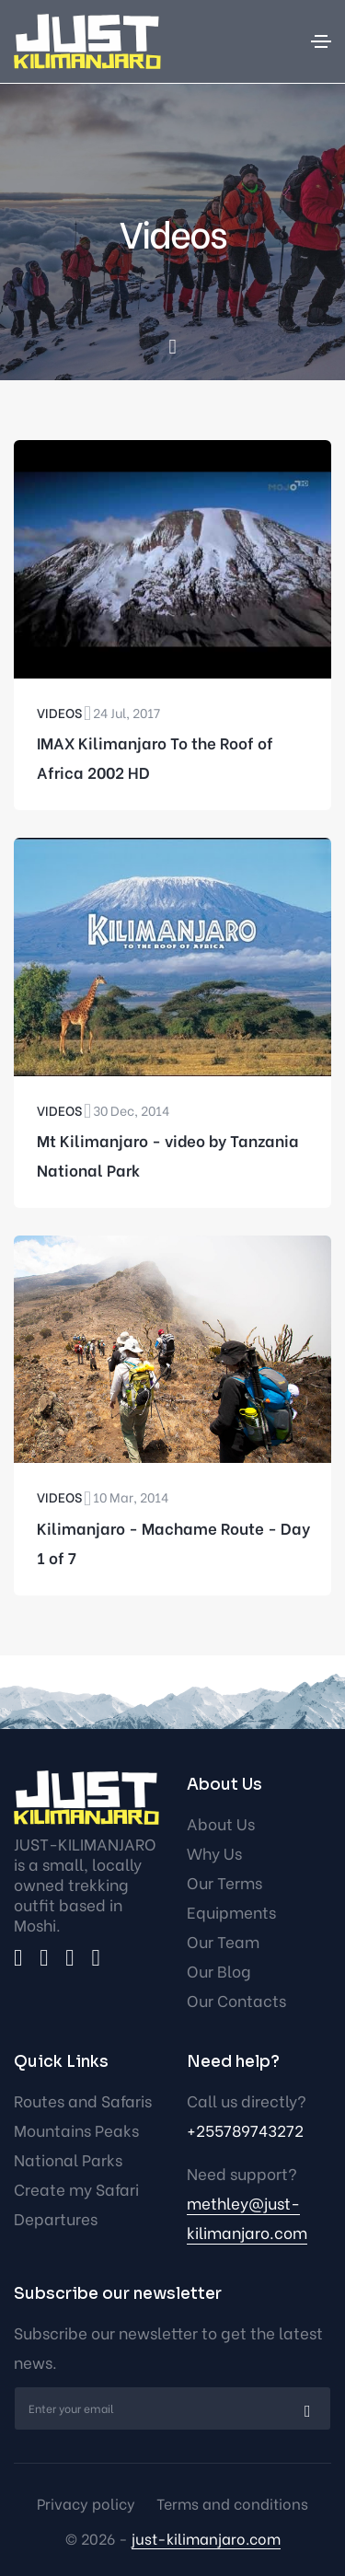  What do you see at coordinates (83, 2100) in the screenshot?
I see `Routes and Safaris` at bounding box center [83, 2100].